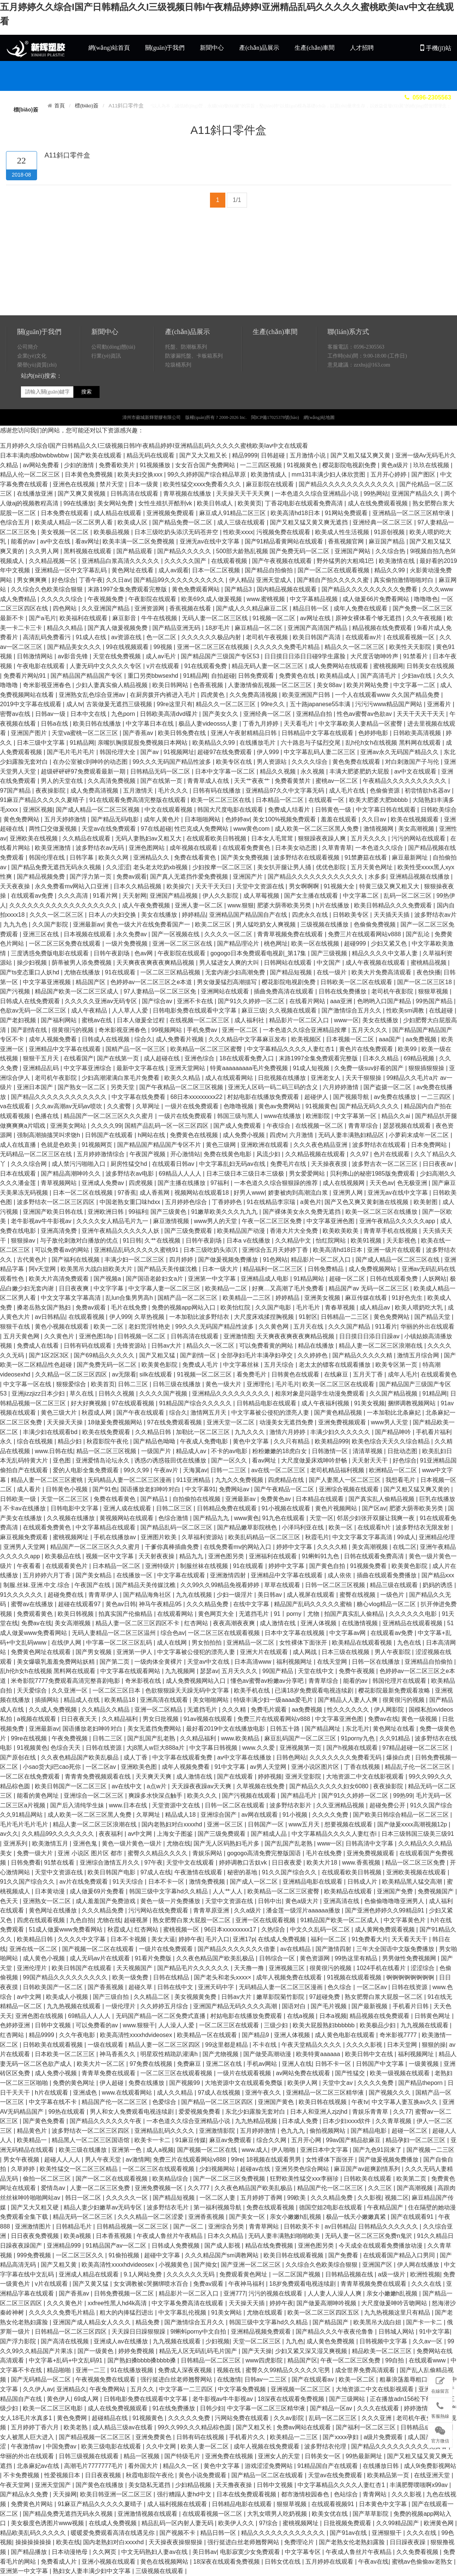 The height and width of the screenshot is (2576, 457). Describe the element at coordinates (423, 1968) in the screenshot. I see `涩涩综合` at that location.